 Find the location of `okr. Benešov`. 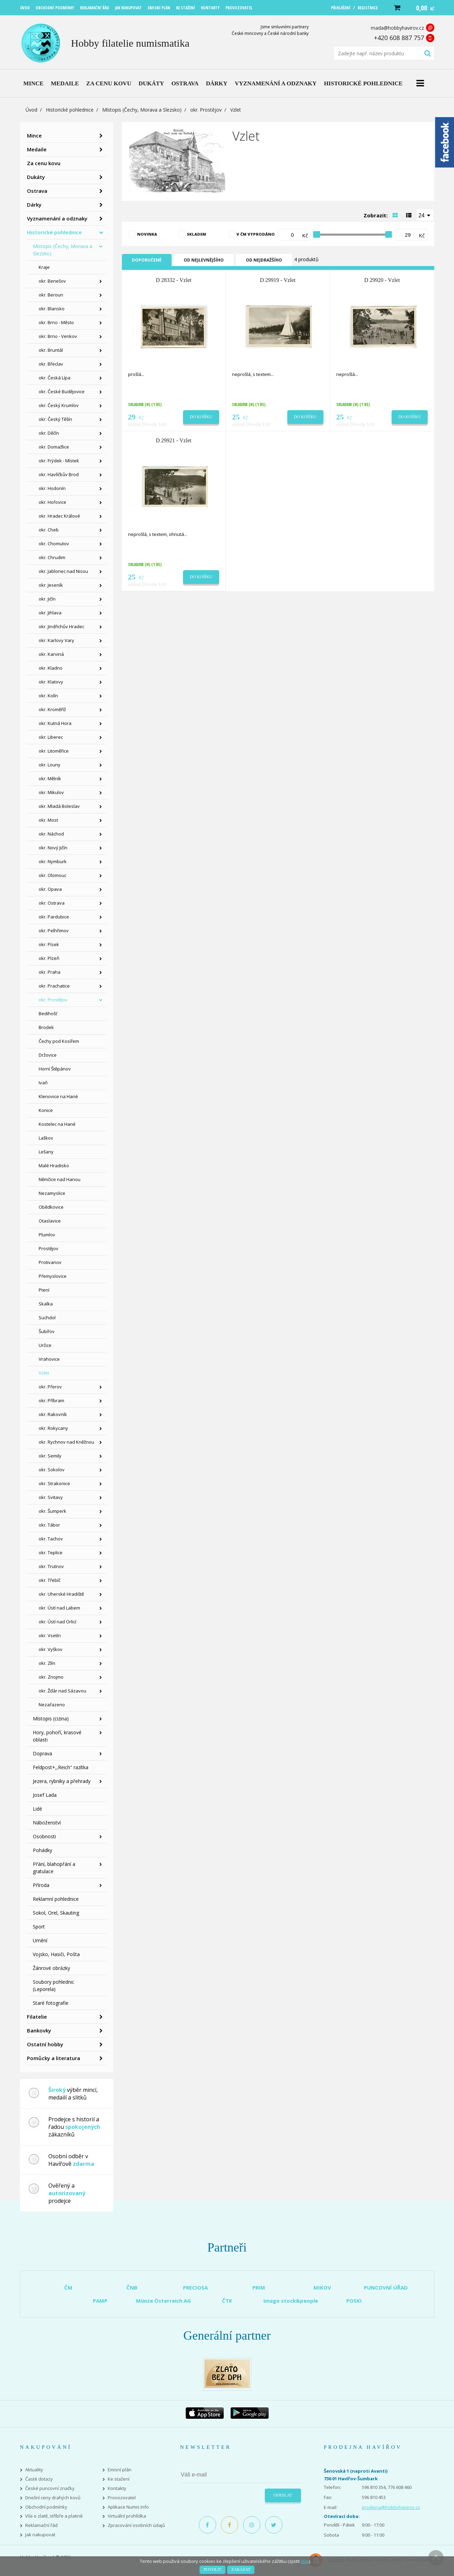

okr. Benešov is located at coordinates (52, 281).